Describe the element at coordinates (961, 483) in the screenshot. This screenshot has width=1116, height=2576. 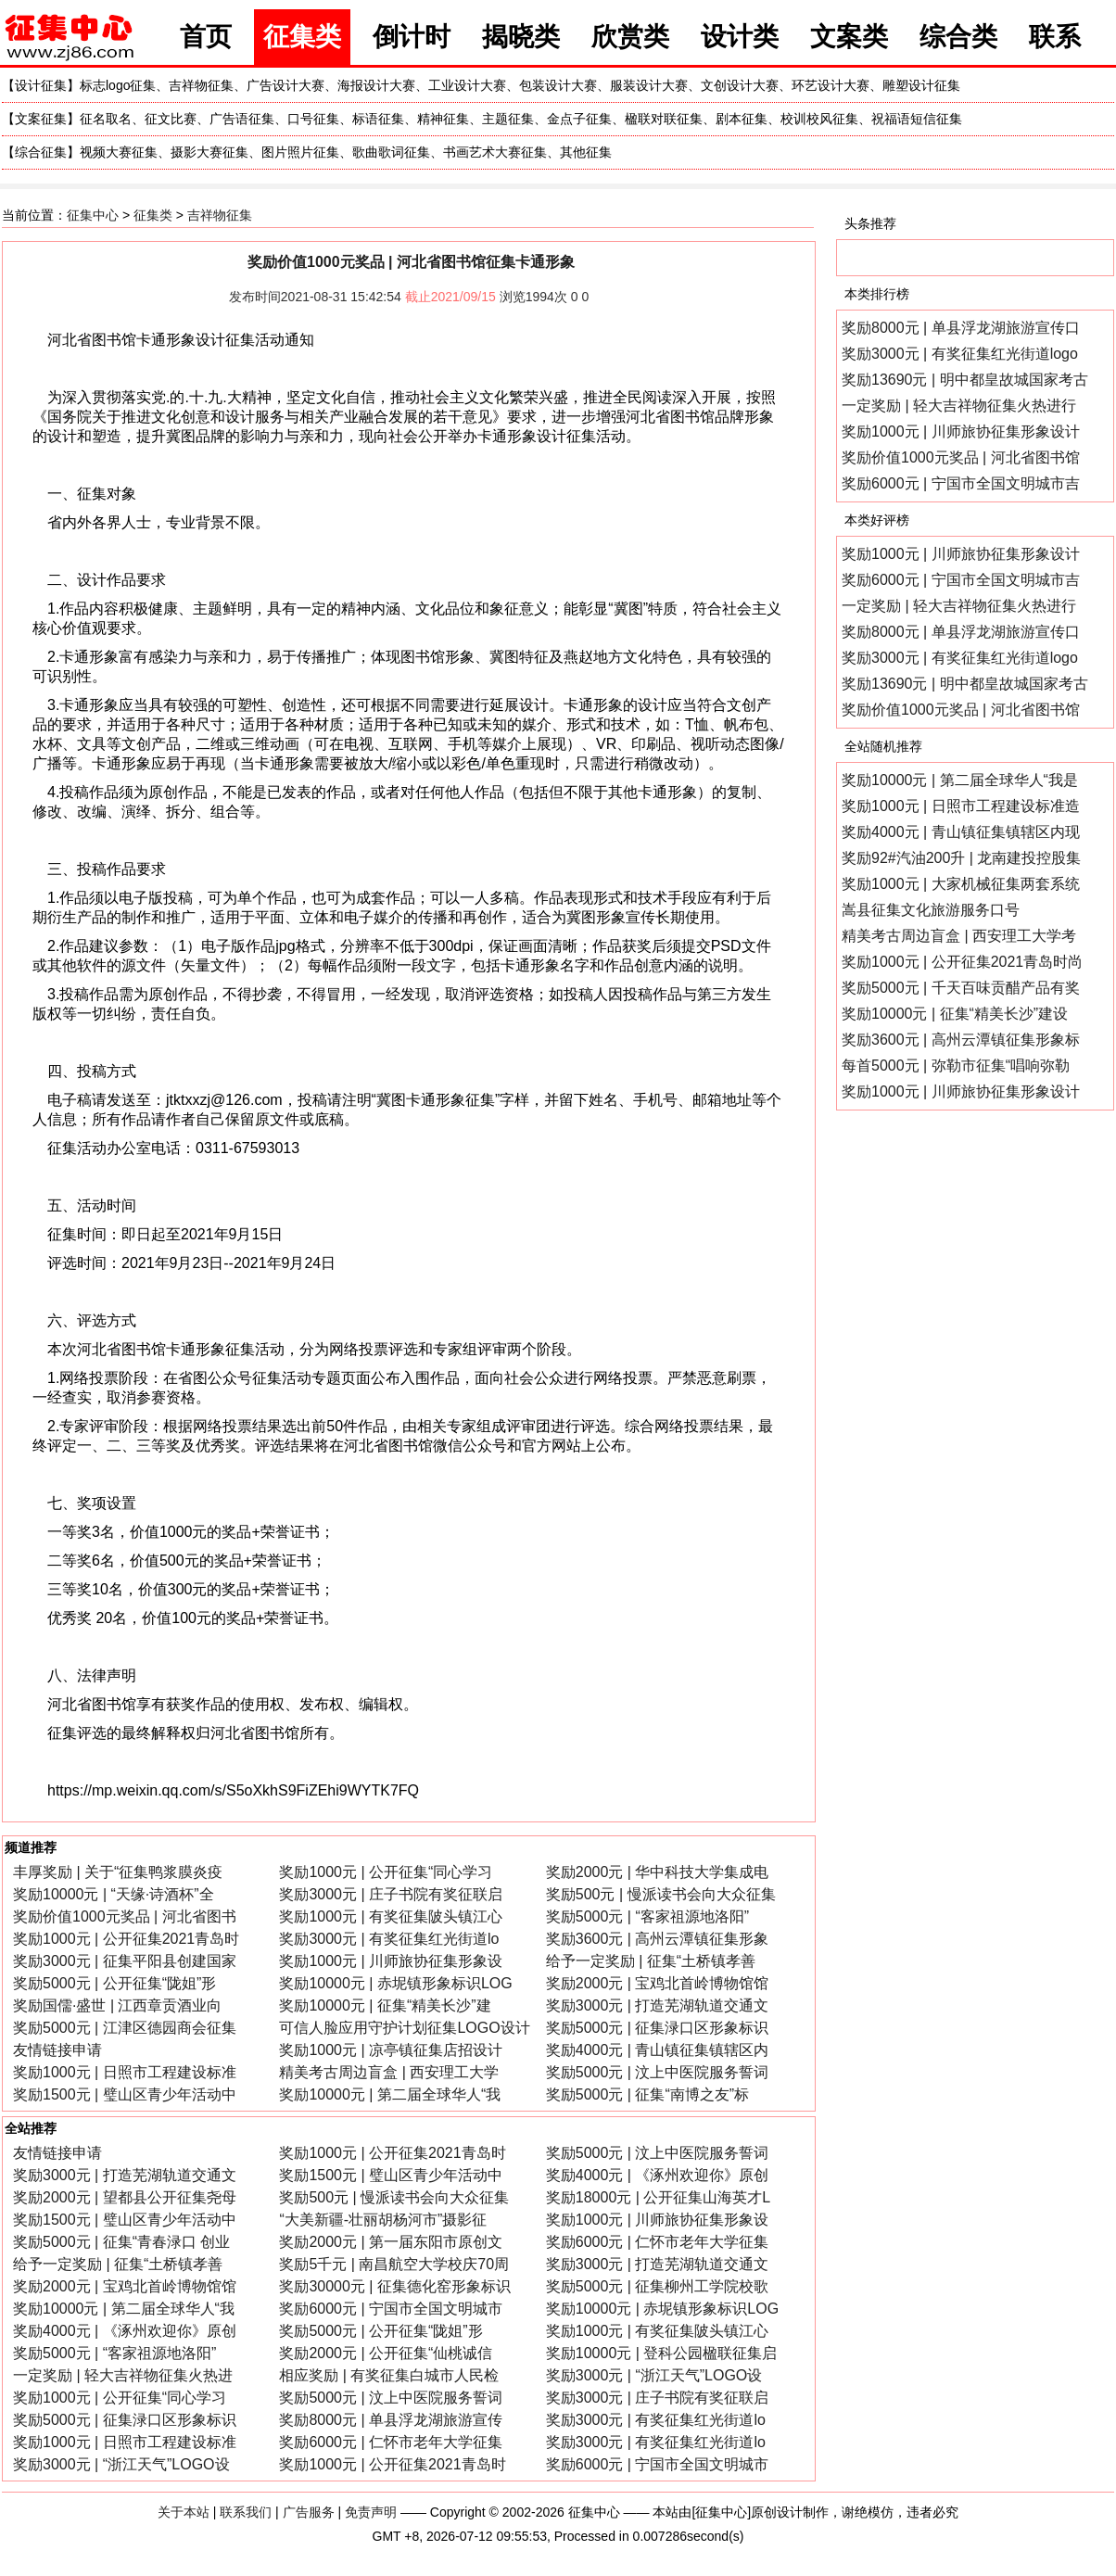
I see `奖励6000元 | 宁国市全国文明城市吉` at that location.